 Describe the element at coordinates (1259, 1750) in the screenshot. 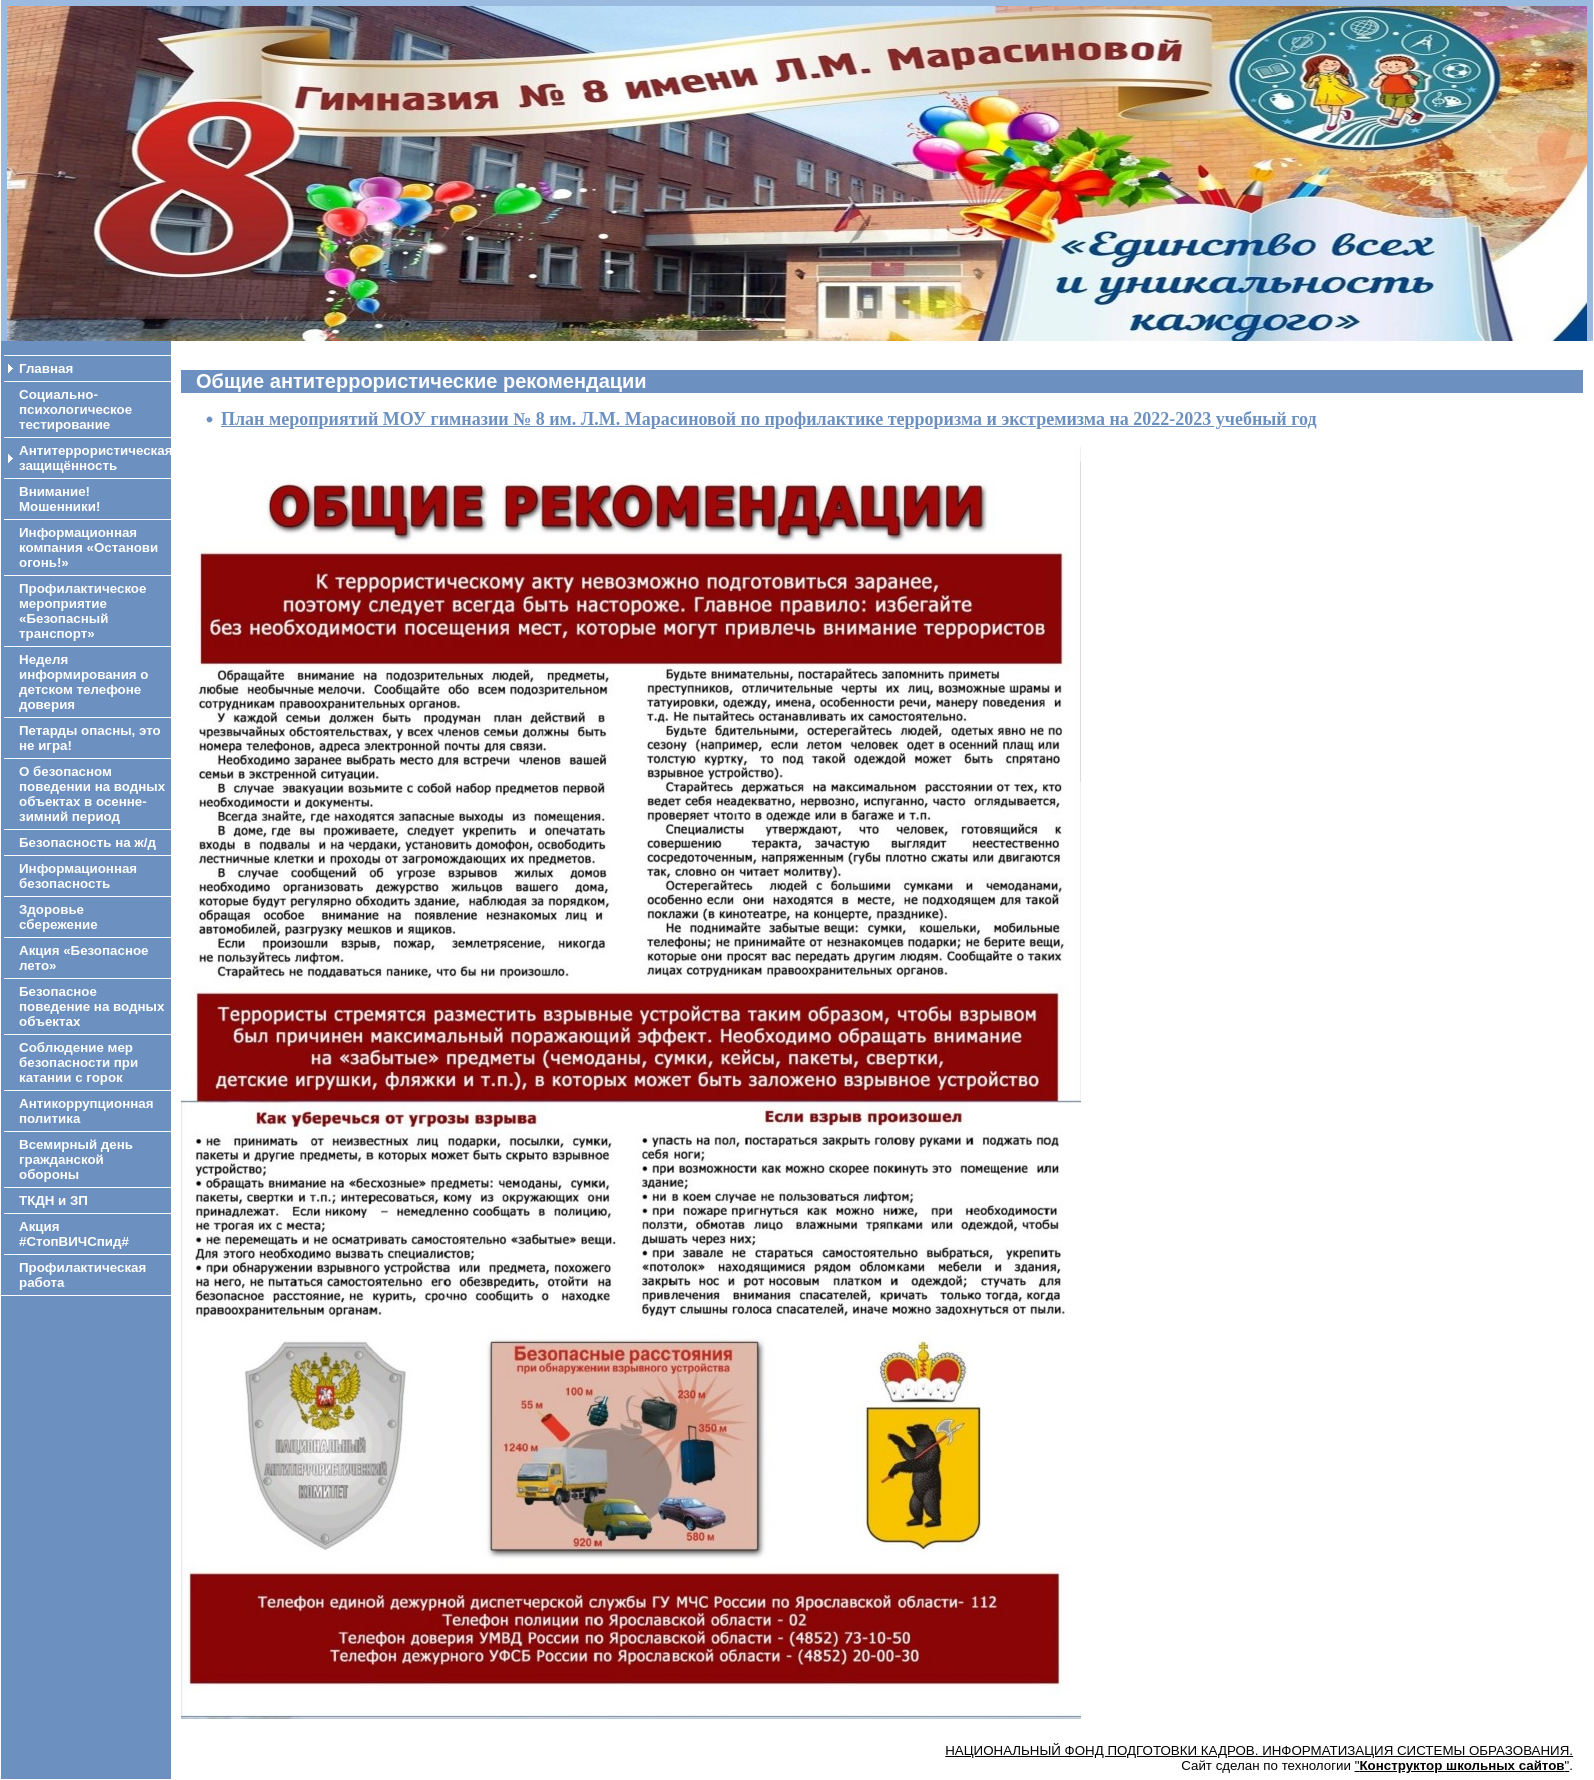

I see `НАЦИОНАЛЬНЫЙ ФОНД ПОДГОТОВКИ КАДРОВ. ИНФОРМАТИЗАЦИЯ СИСТЕМЫ ОБРАЗОВАНИЯ.` at that location.